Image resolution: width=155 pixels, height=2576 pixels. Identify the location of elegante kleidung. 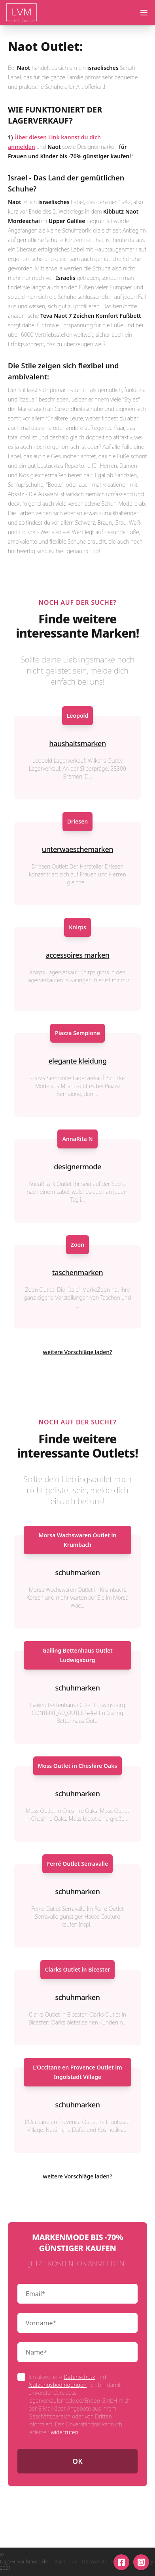
(77, 1061).